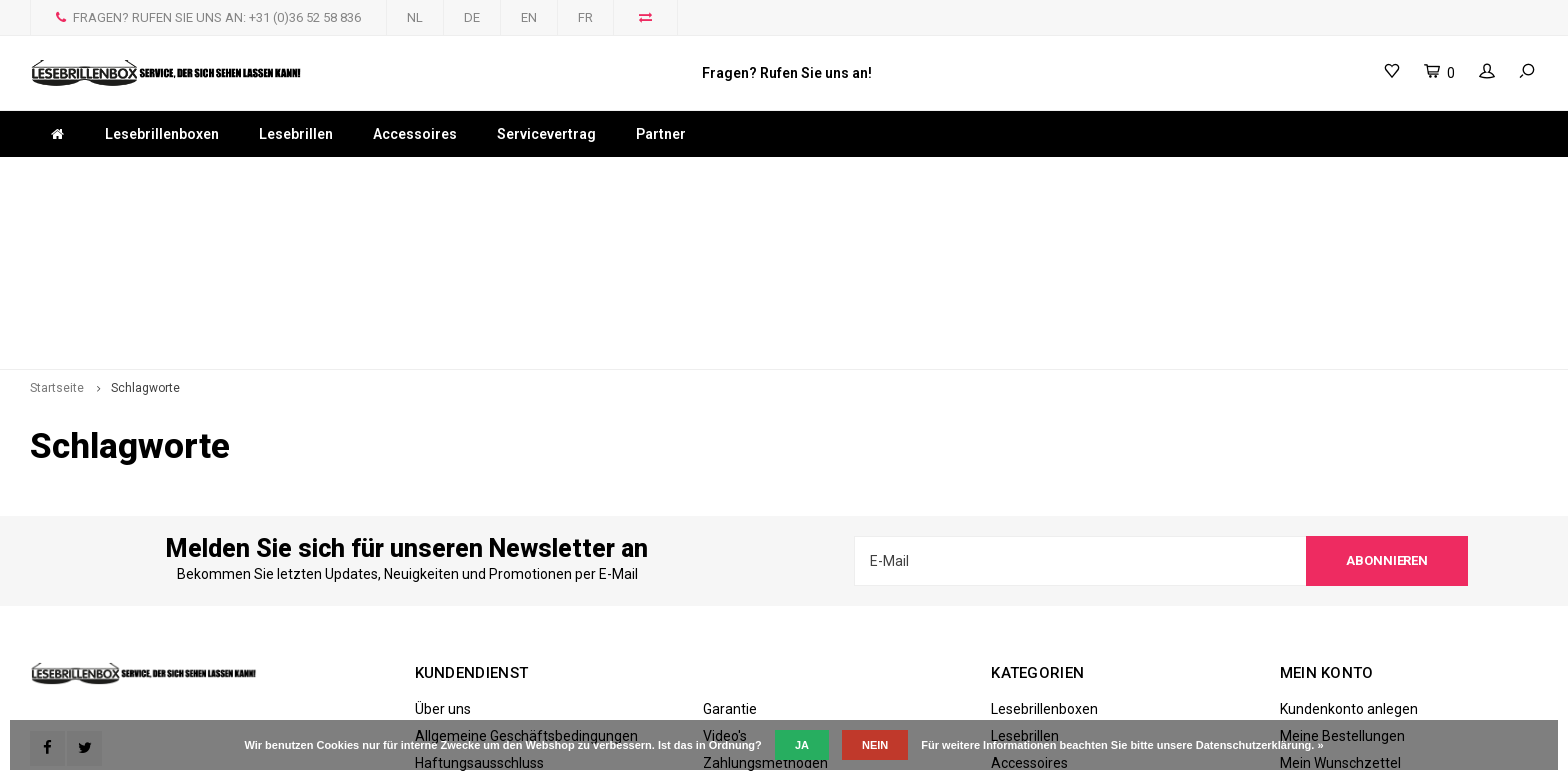 This screenshot has width=1568, height=780. What do you see at coordinates (443, 536) in the screenshot?
I see `Über uns` at bounding box center [443, 536].